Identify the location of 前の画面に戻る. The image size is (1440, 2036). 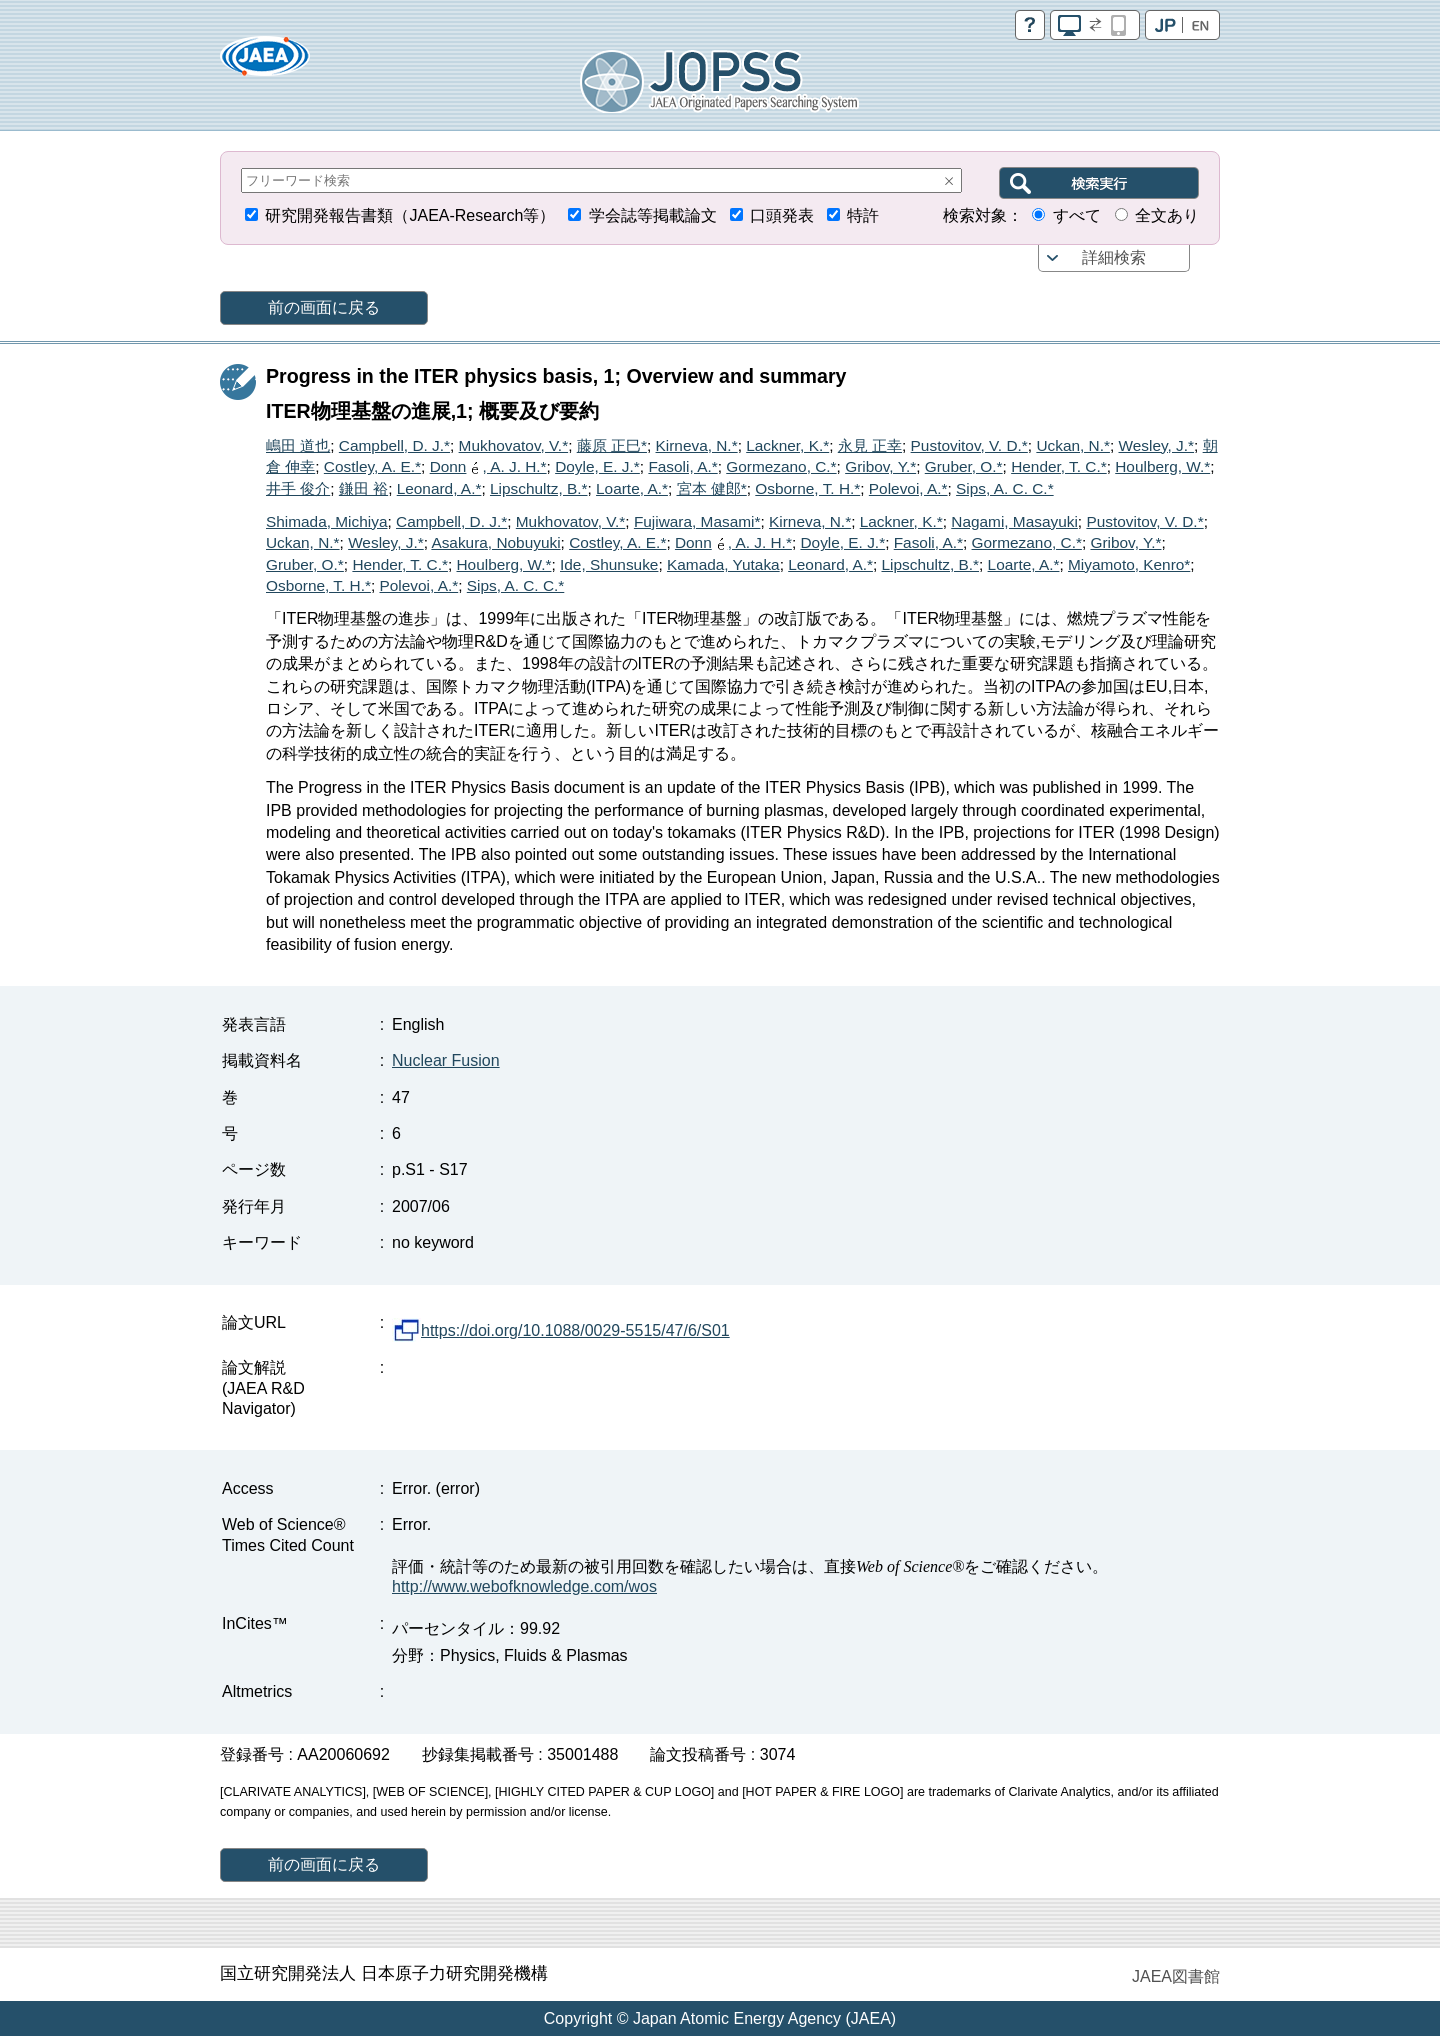
(324, 307).